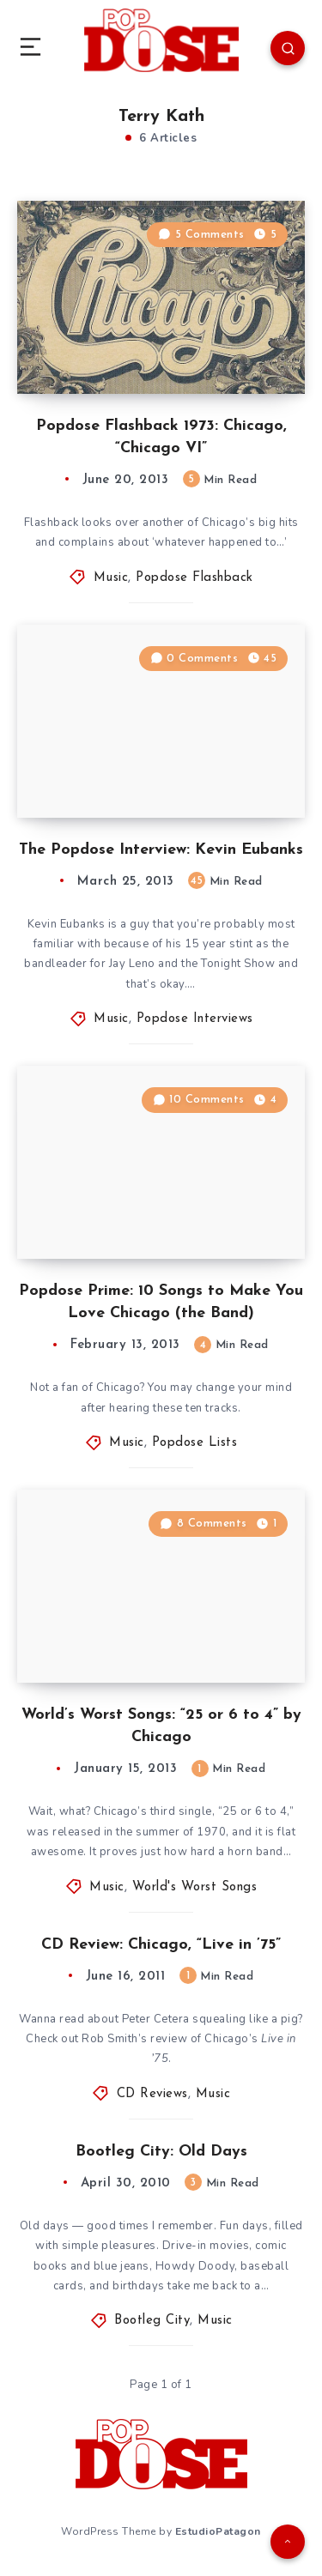 The image size is (322, 2576). Describe the element at coordinates (111, 577) in the screenshot. I see `Music` at that location.